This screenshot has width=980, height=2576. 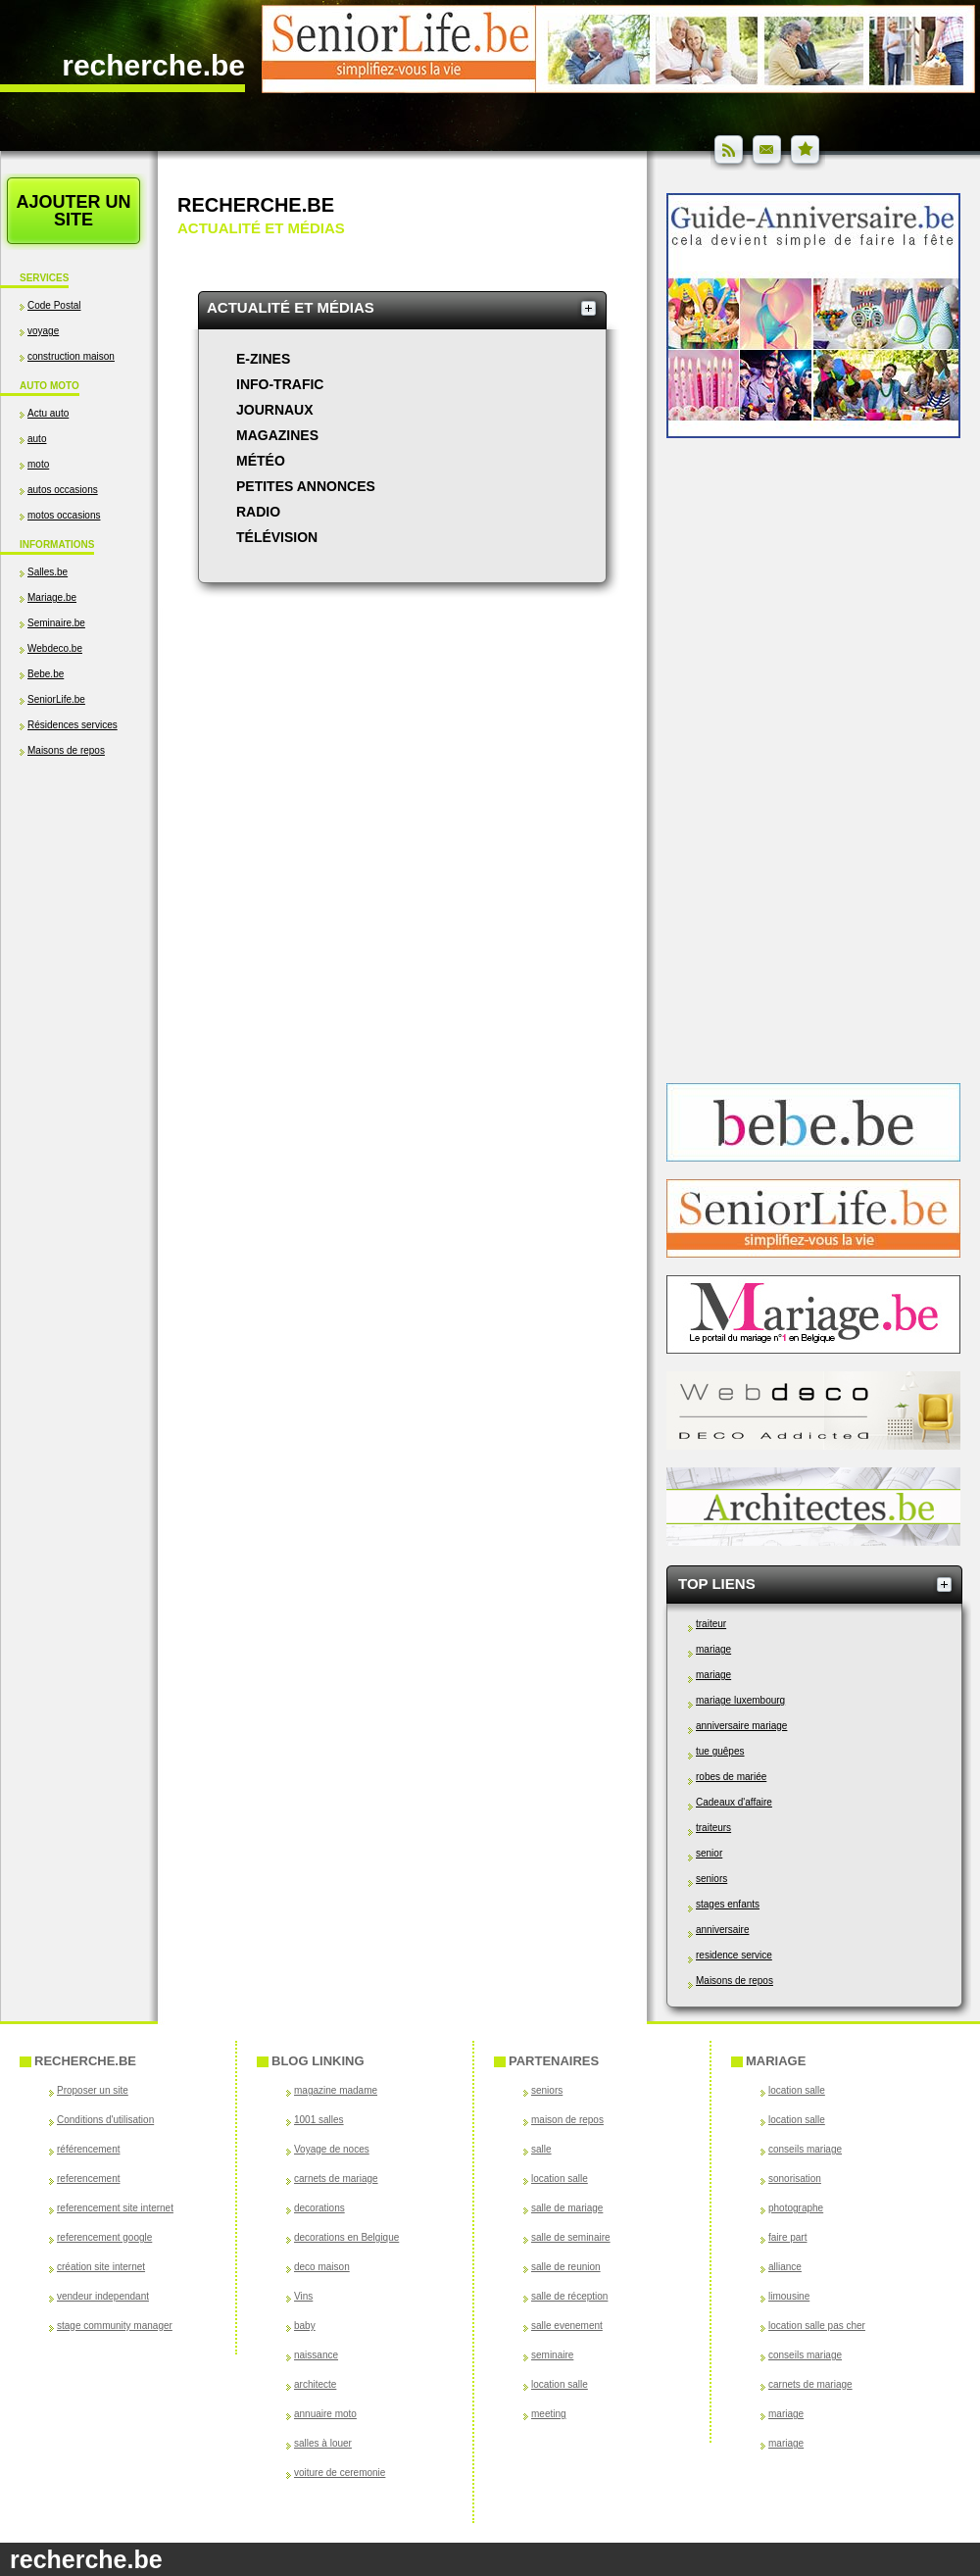 What do you see at coordinates (741, 1725) in the screenshot?
I see `anniversaire mariage` at bounding box center [741, 1725].